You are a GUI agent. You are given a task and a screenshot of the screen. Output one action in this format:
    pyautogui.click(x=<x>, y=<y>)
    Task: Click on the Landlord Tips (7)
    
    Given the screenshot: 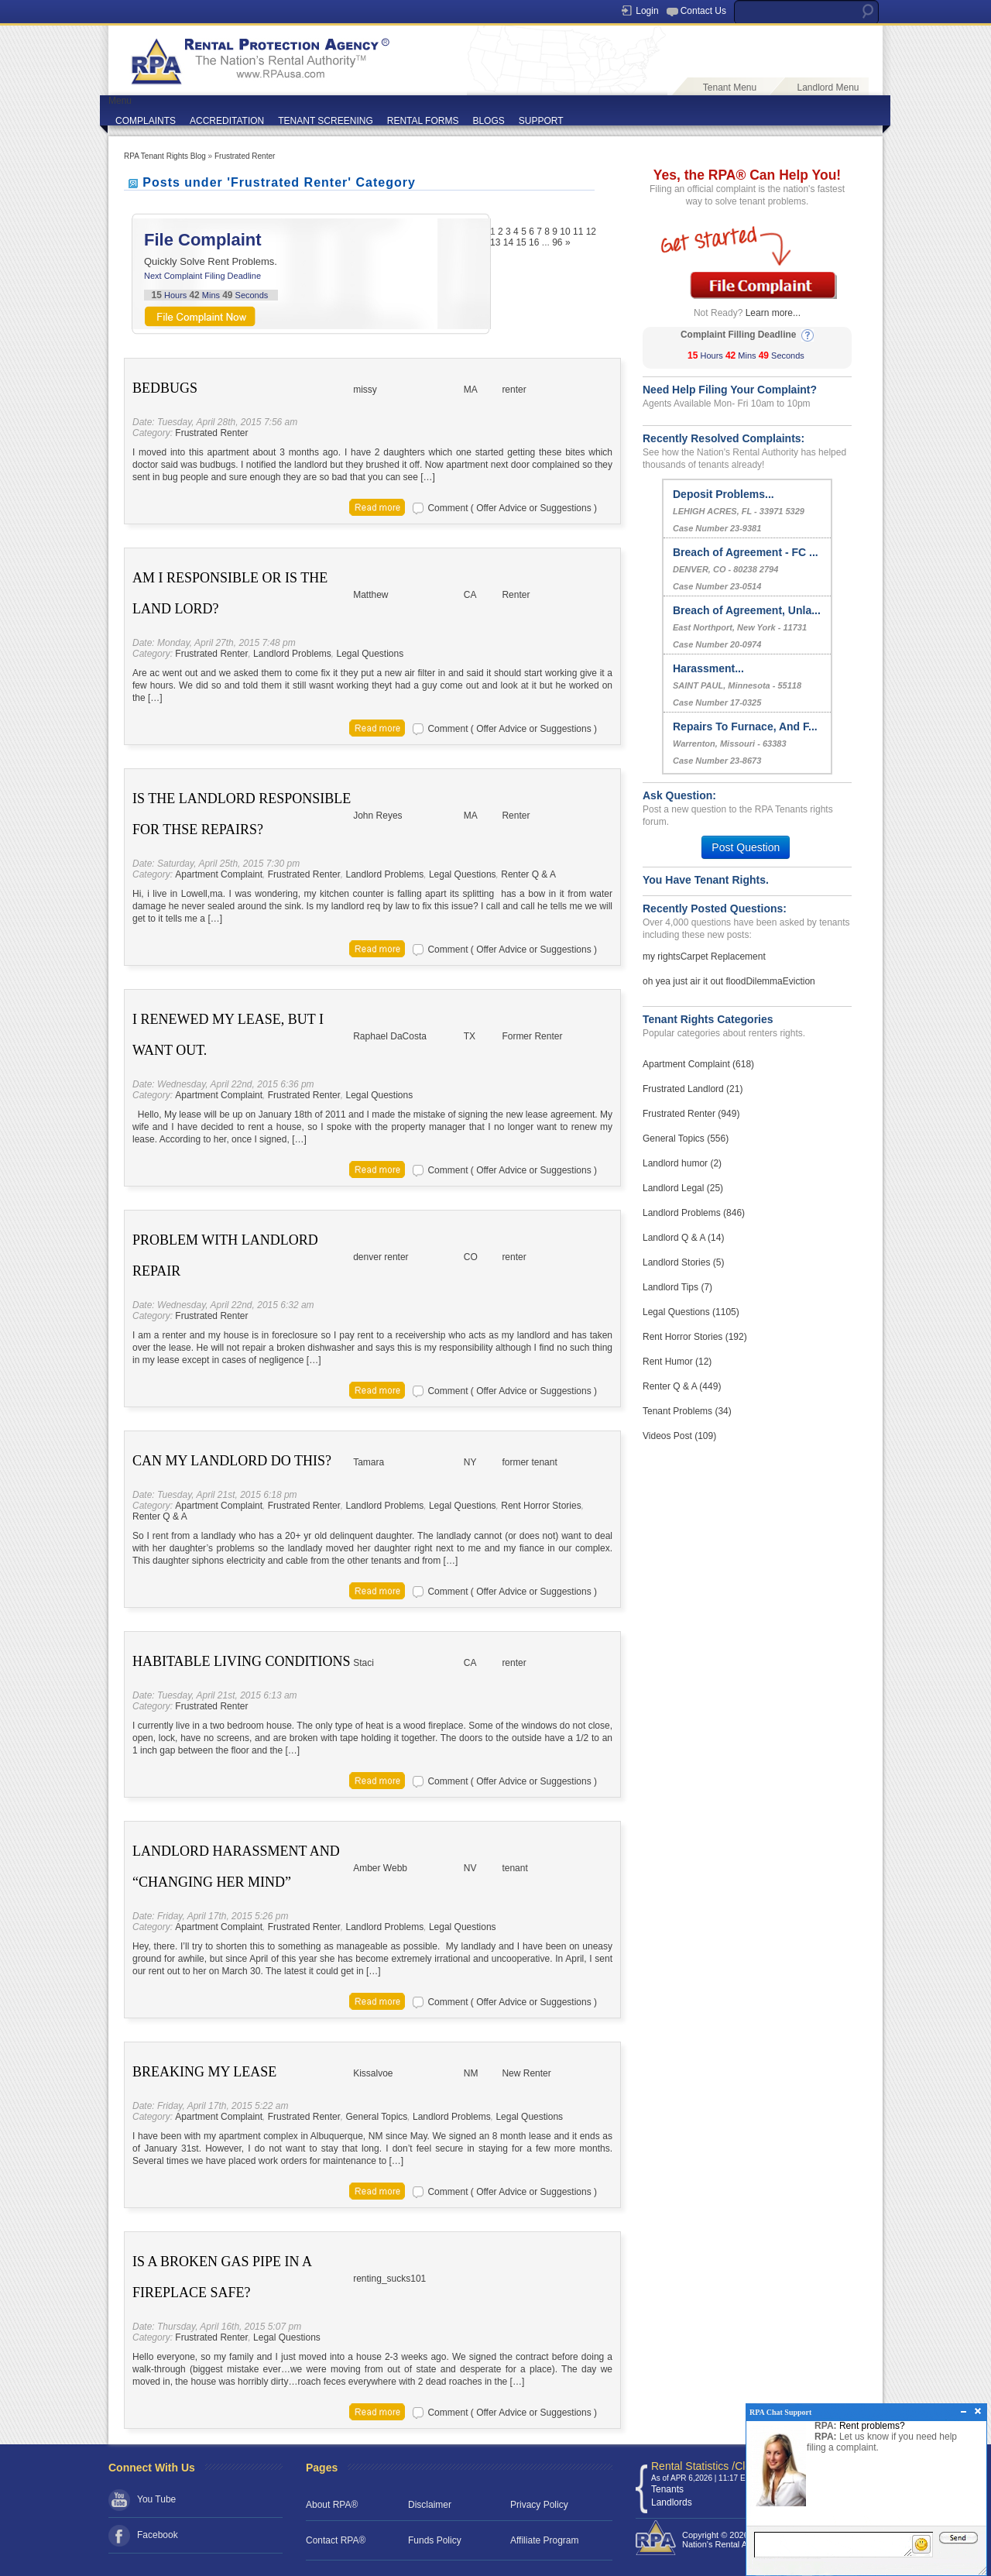 What is the action you would take?
    pyautogui.click(x=677, y=1287)
    